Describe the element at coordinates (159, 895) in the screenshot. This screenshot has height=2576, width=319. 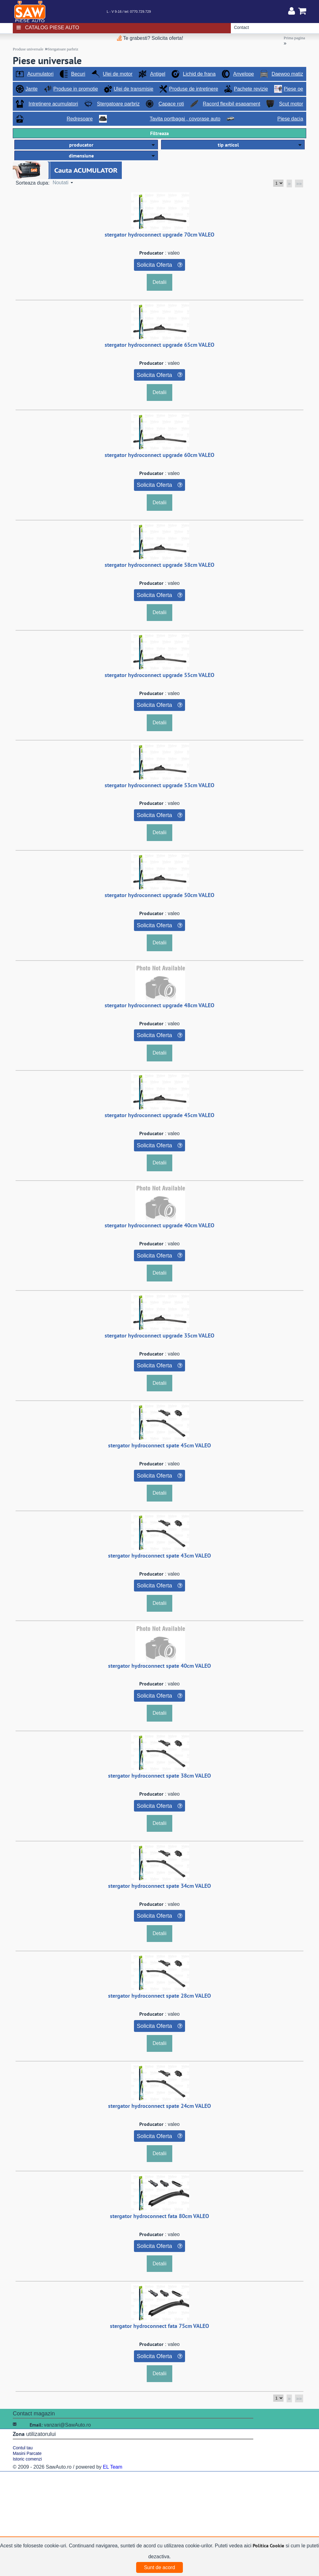
I see `stergator hydroconnect upgrade 50cm VALEO` at that location.